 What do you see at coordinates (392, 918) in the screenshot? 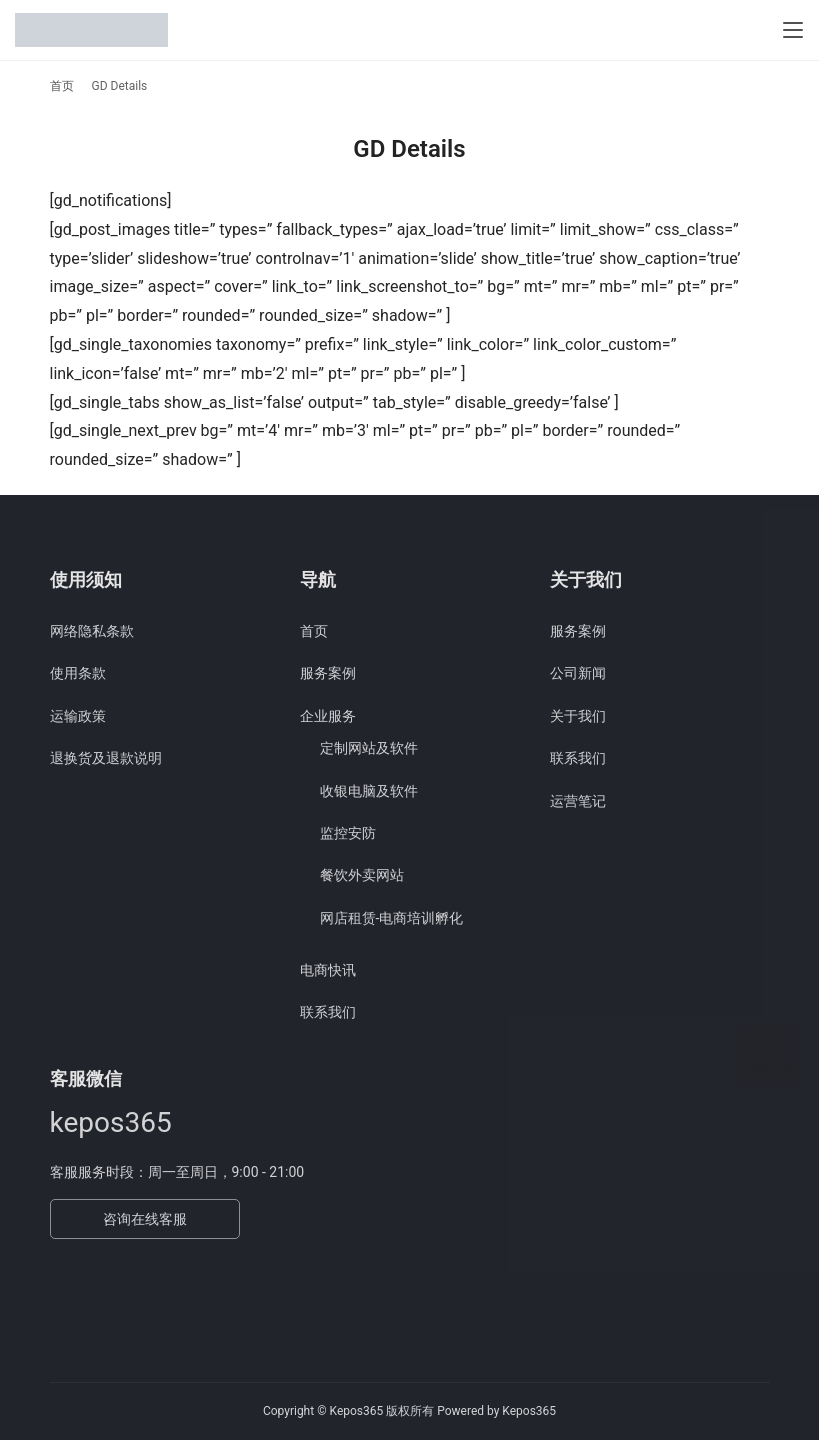
I see `网店租赁-电商培训孵化` at bounding box center [392, 918].